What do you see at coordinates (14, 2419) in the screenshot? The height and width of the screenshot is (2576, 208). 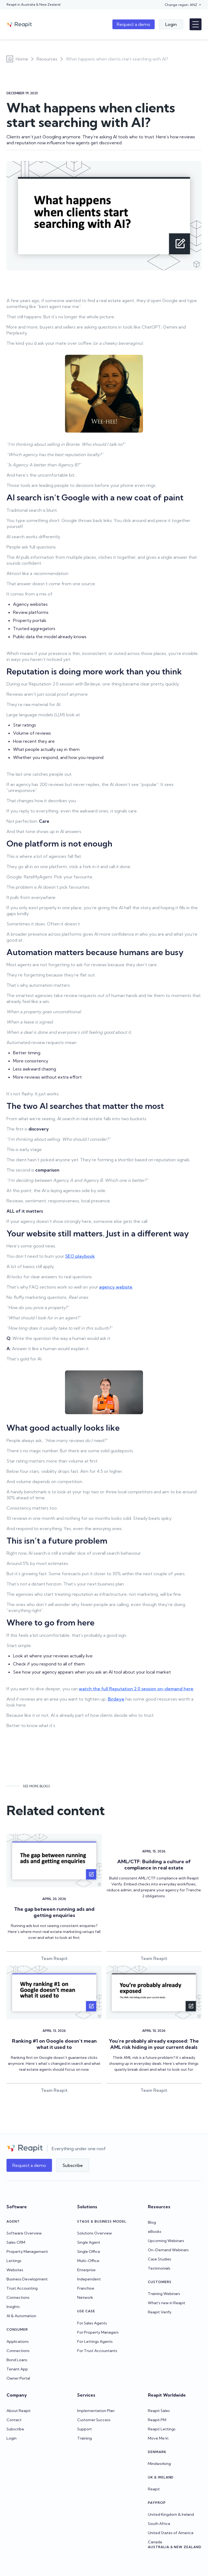 I see `Contact` at bounding box center [14, 2419].